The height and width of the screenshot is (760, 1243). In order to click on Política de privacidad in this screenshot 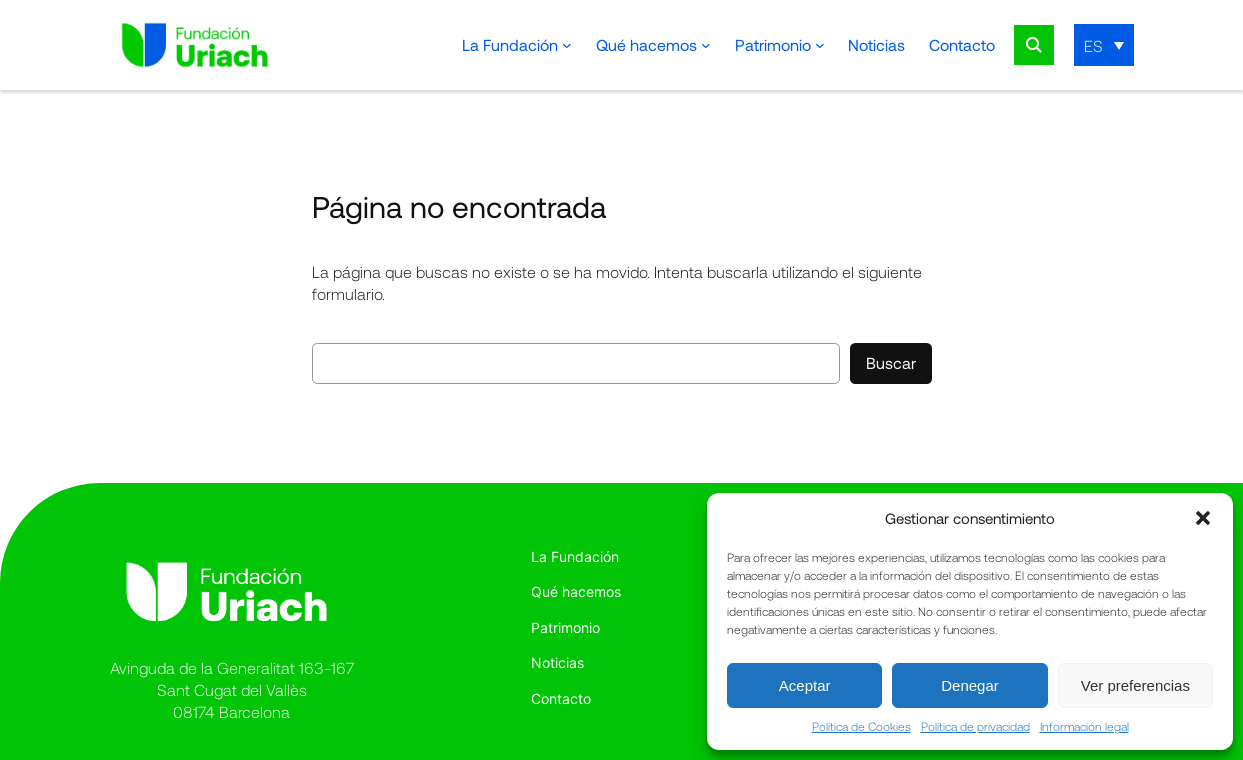, I will do `click(975, 726)`.